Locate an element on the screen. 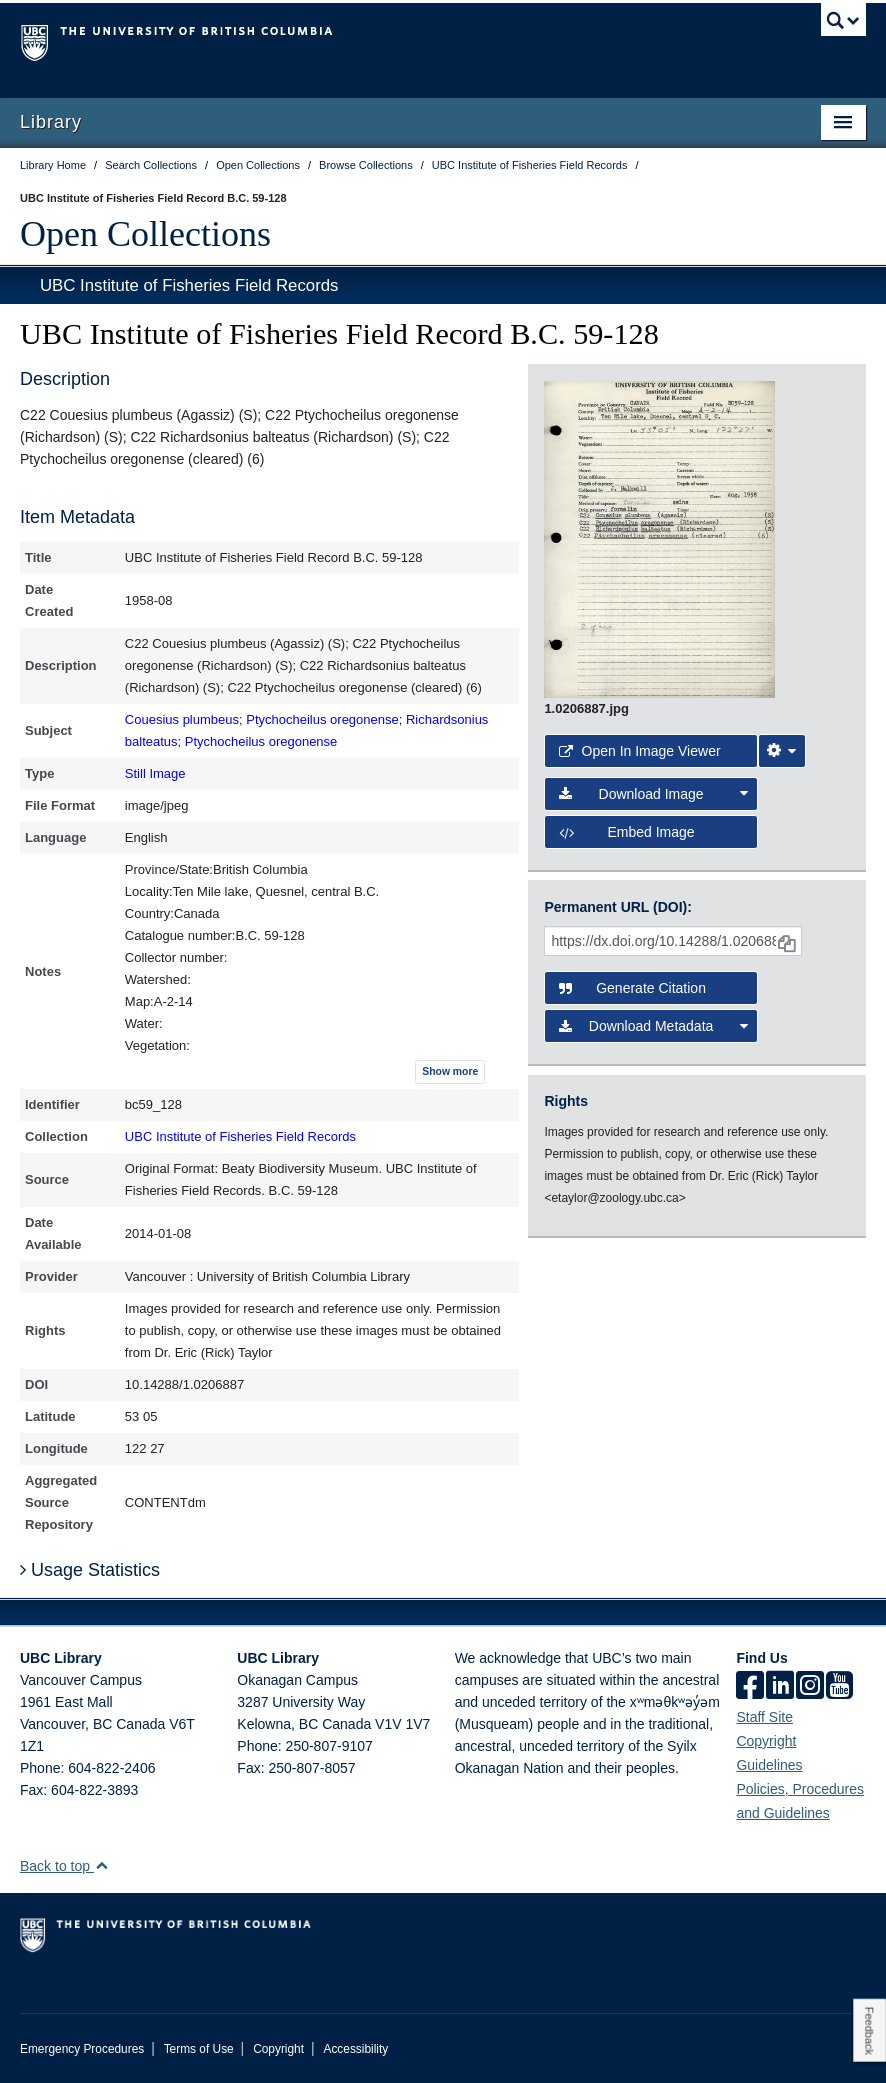  Embed image is located at coordinates (626, 832).